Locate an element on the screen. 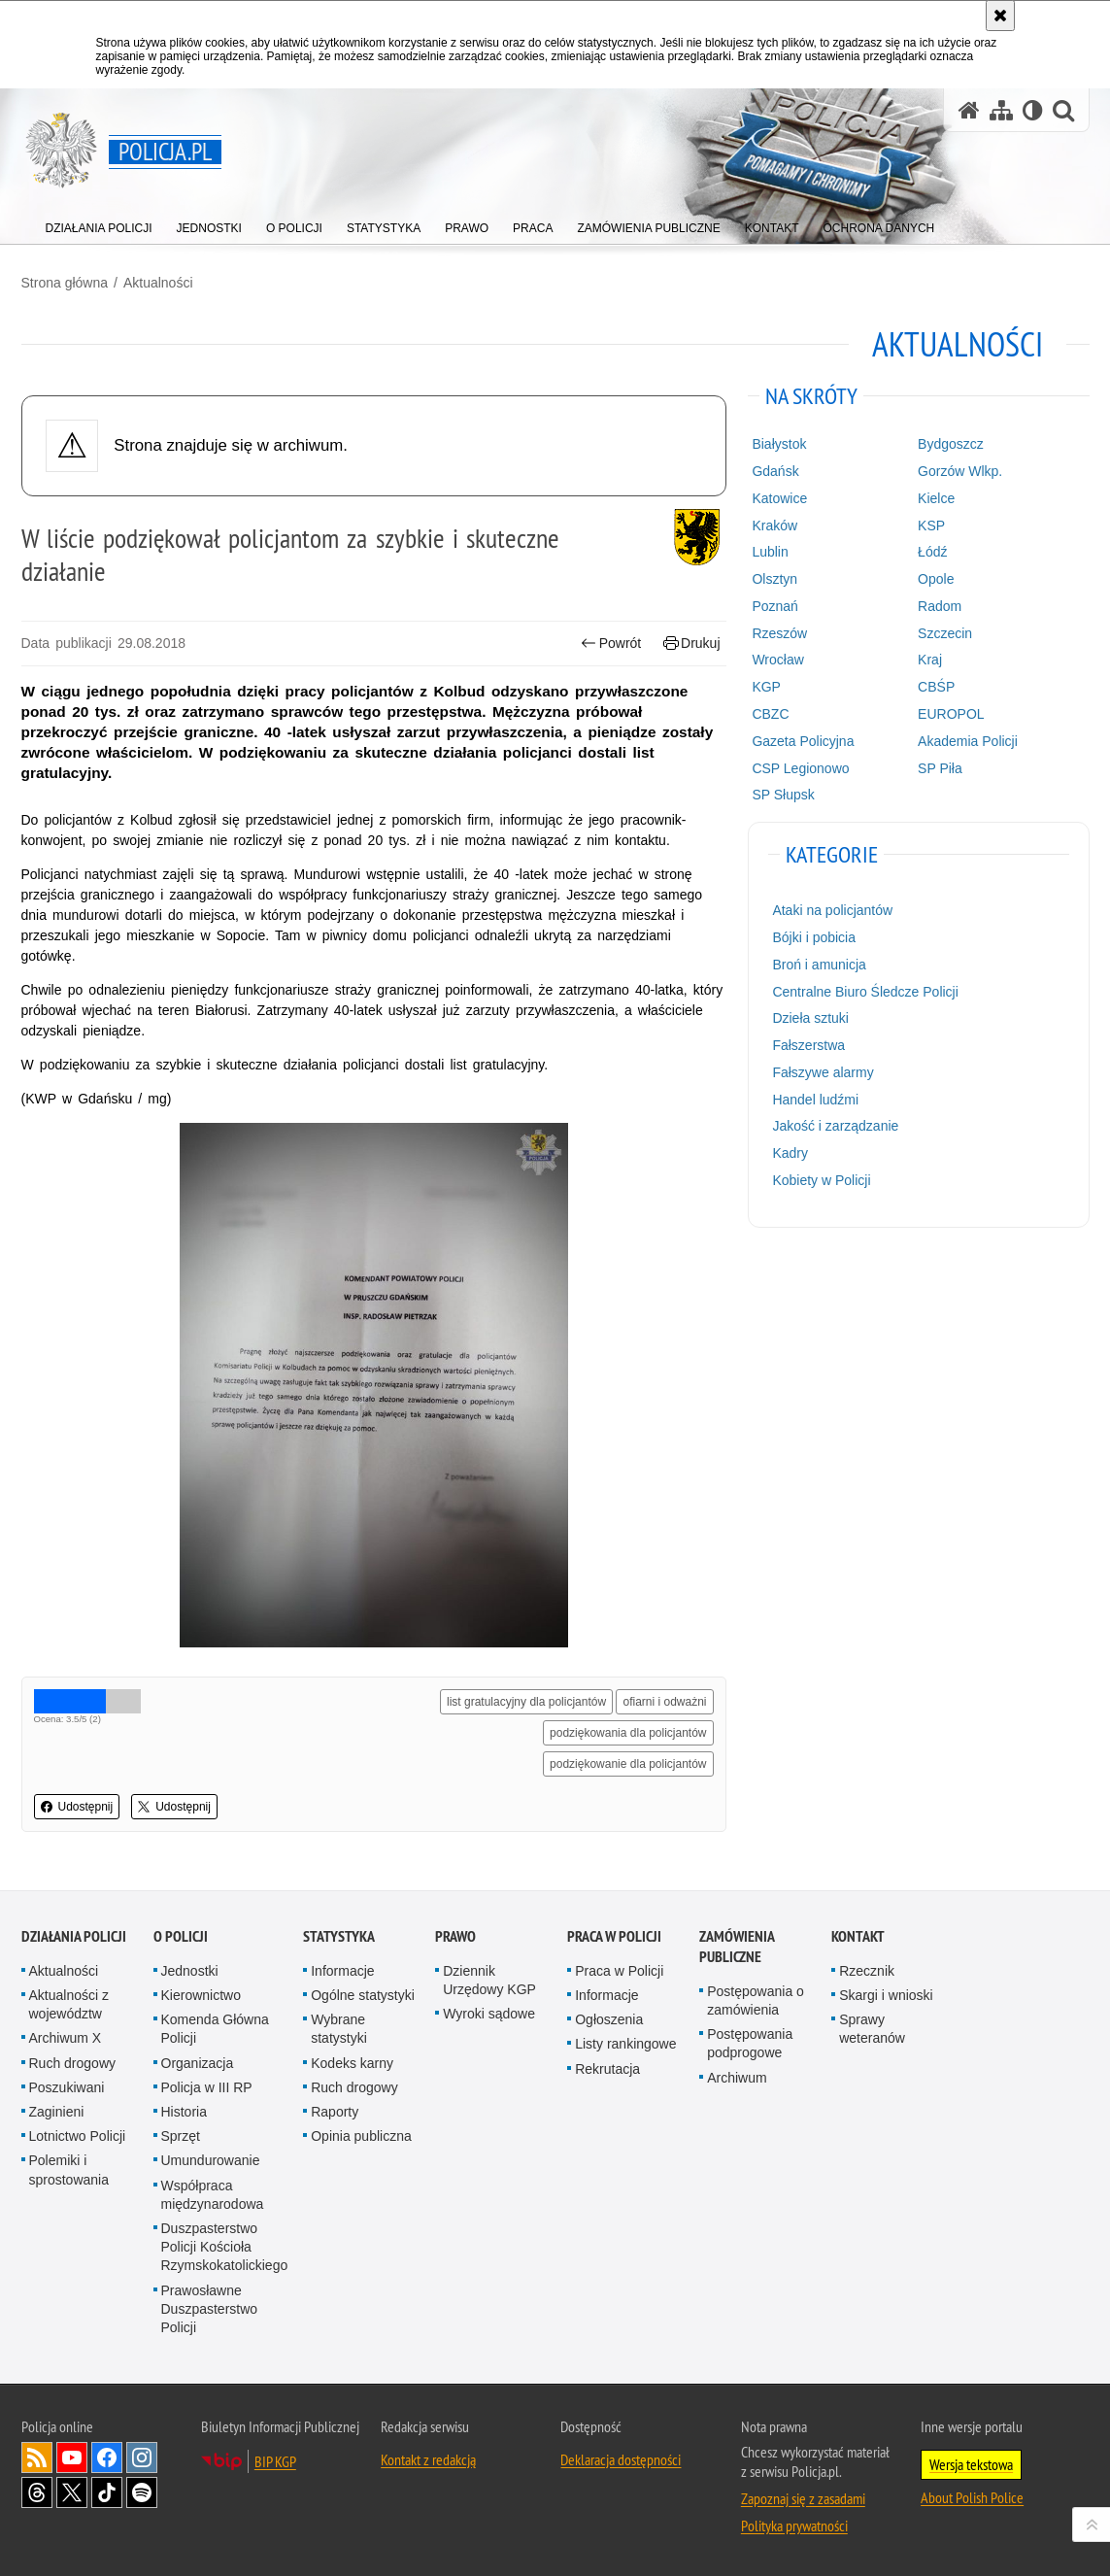  Listy rankingowe is located at coordinates (625, 2043).